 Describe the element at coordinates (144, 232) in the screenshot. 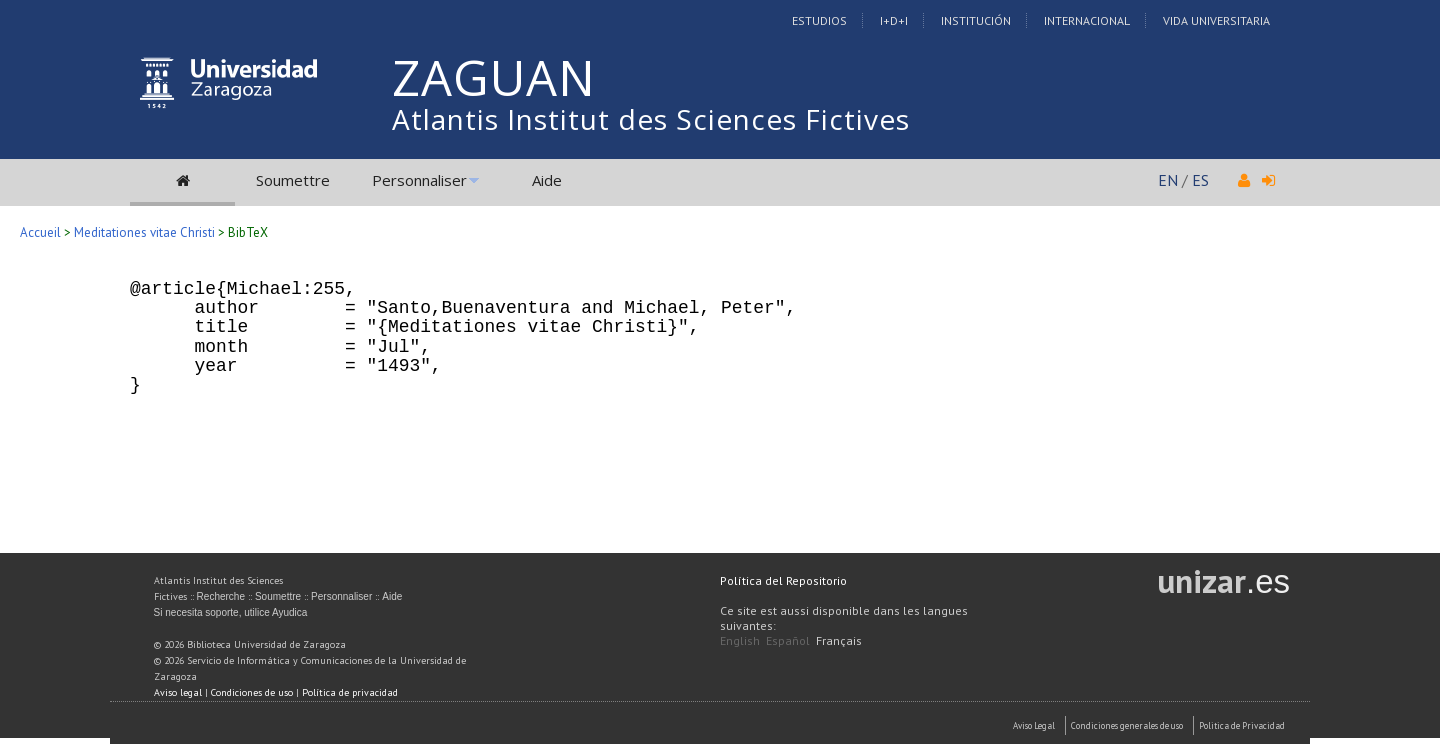

I see `Meditationes vitae Christi` at that location.